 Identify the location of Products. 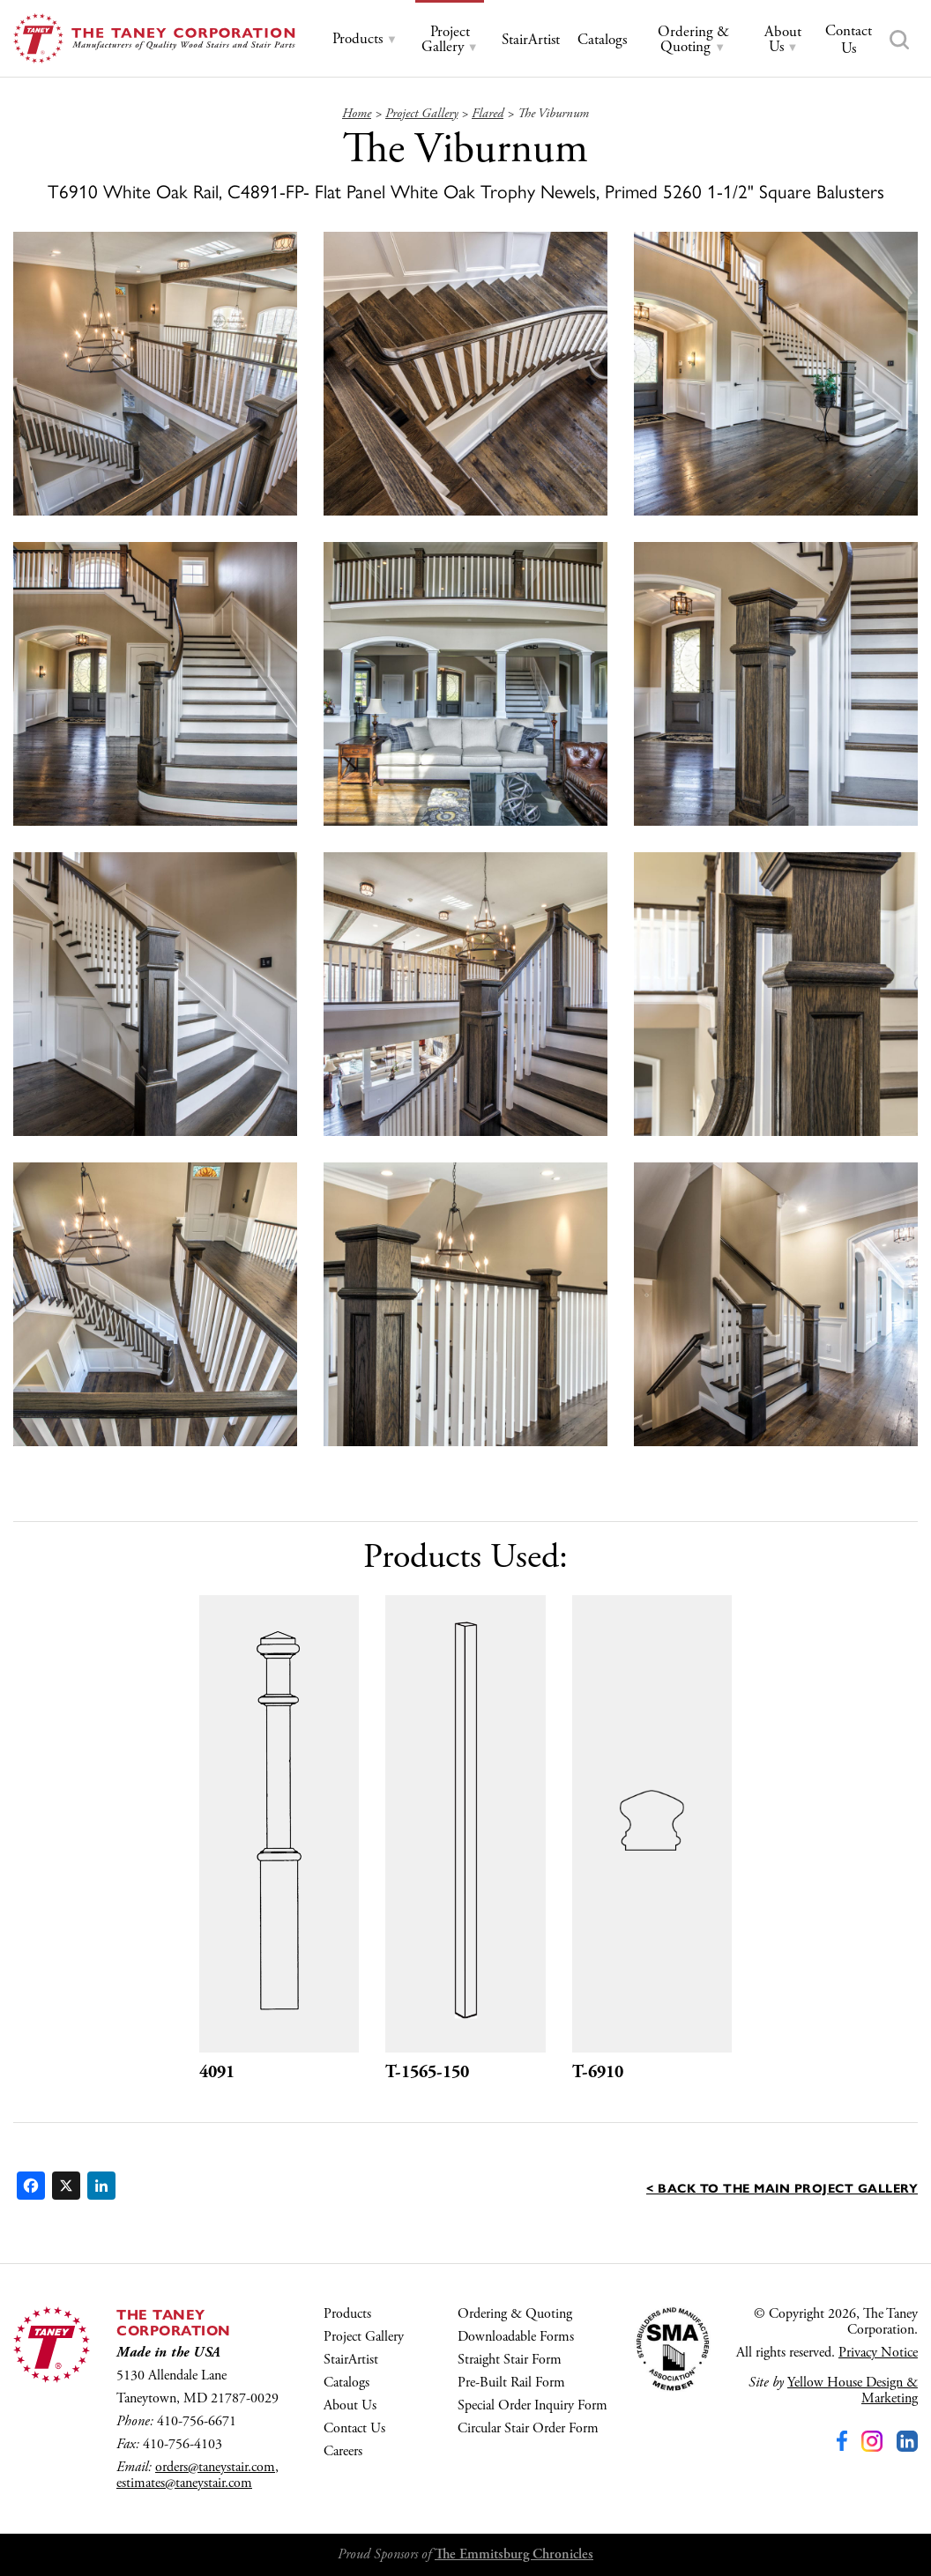
(347, 2314).